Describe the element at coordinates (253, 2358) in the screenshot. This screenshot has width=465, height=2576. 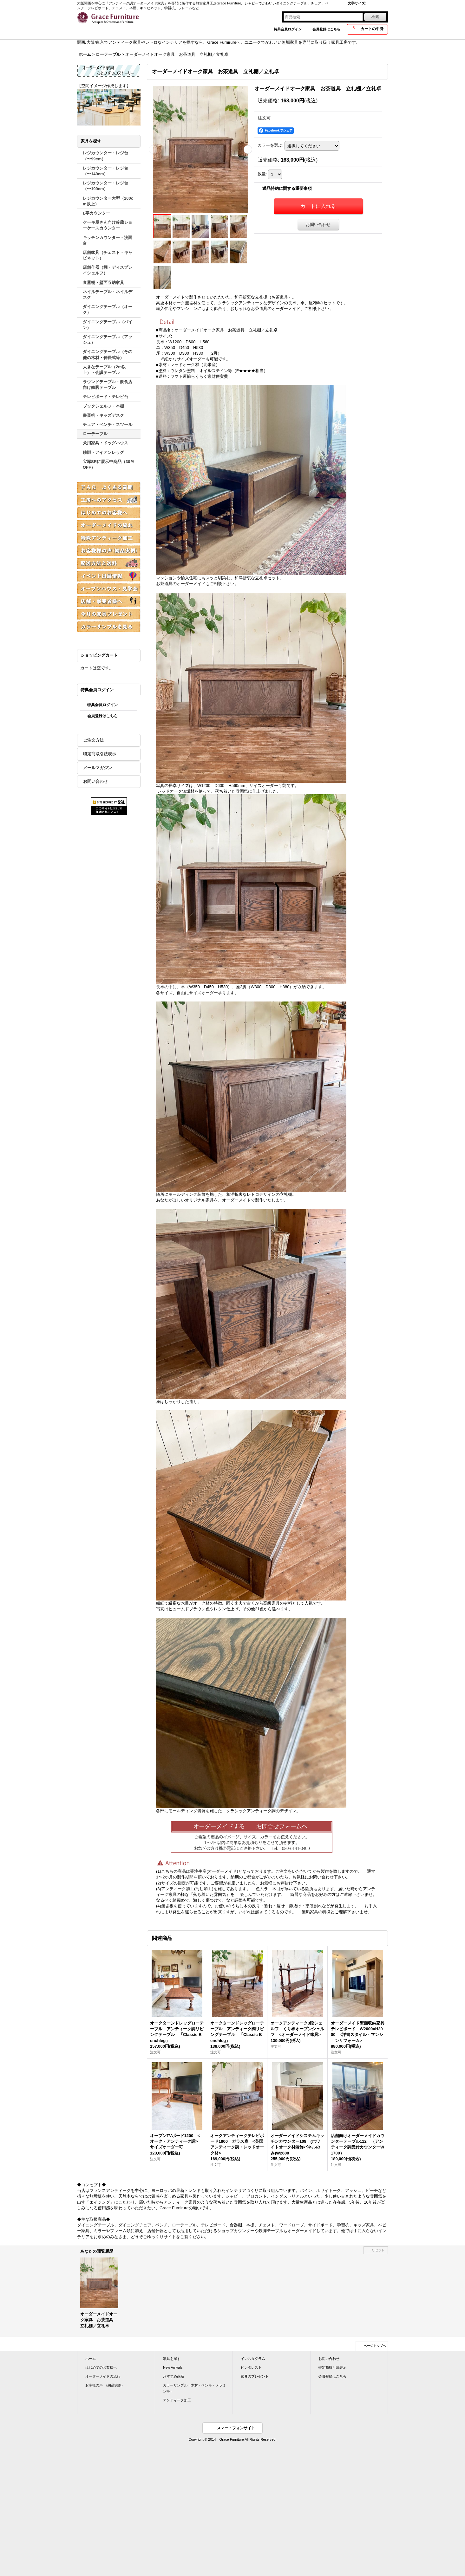
I see `インスタグラム` at that location.